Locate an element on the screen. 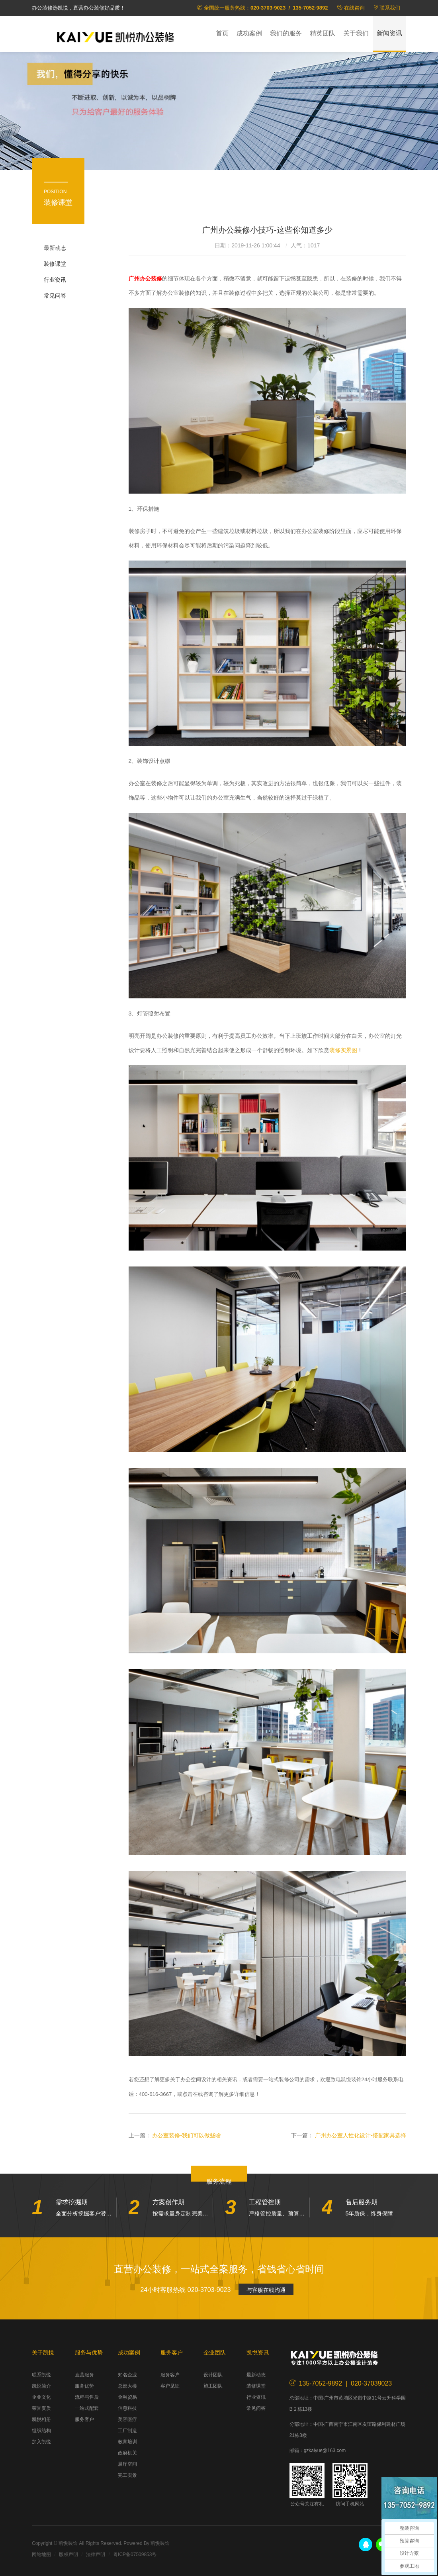 The width and height of the screenshot is (438, 2576). 行业资讯 is located at coordinates (55, 279).